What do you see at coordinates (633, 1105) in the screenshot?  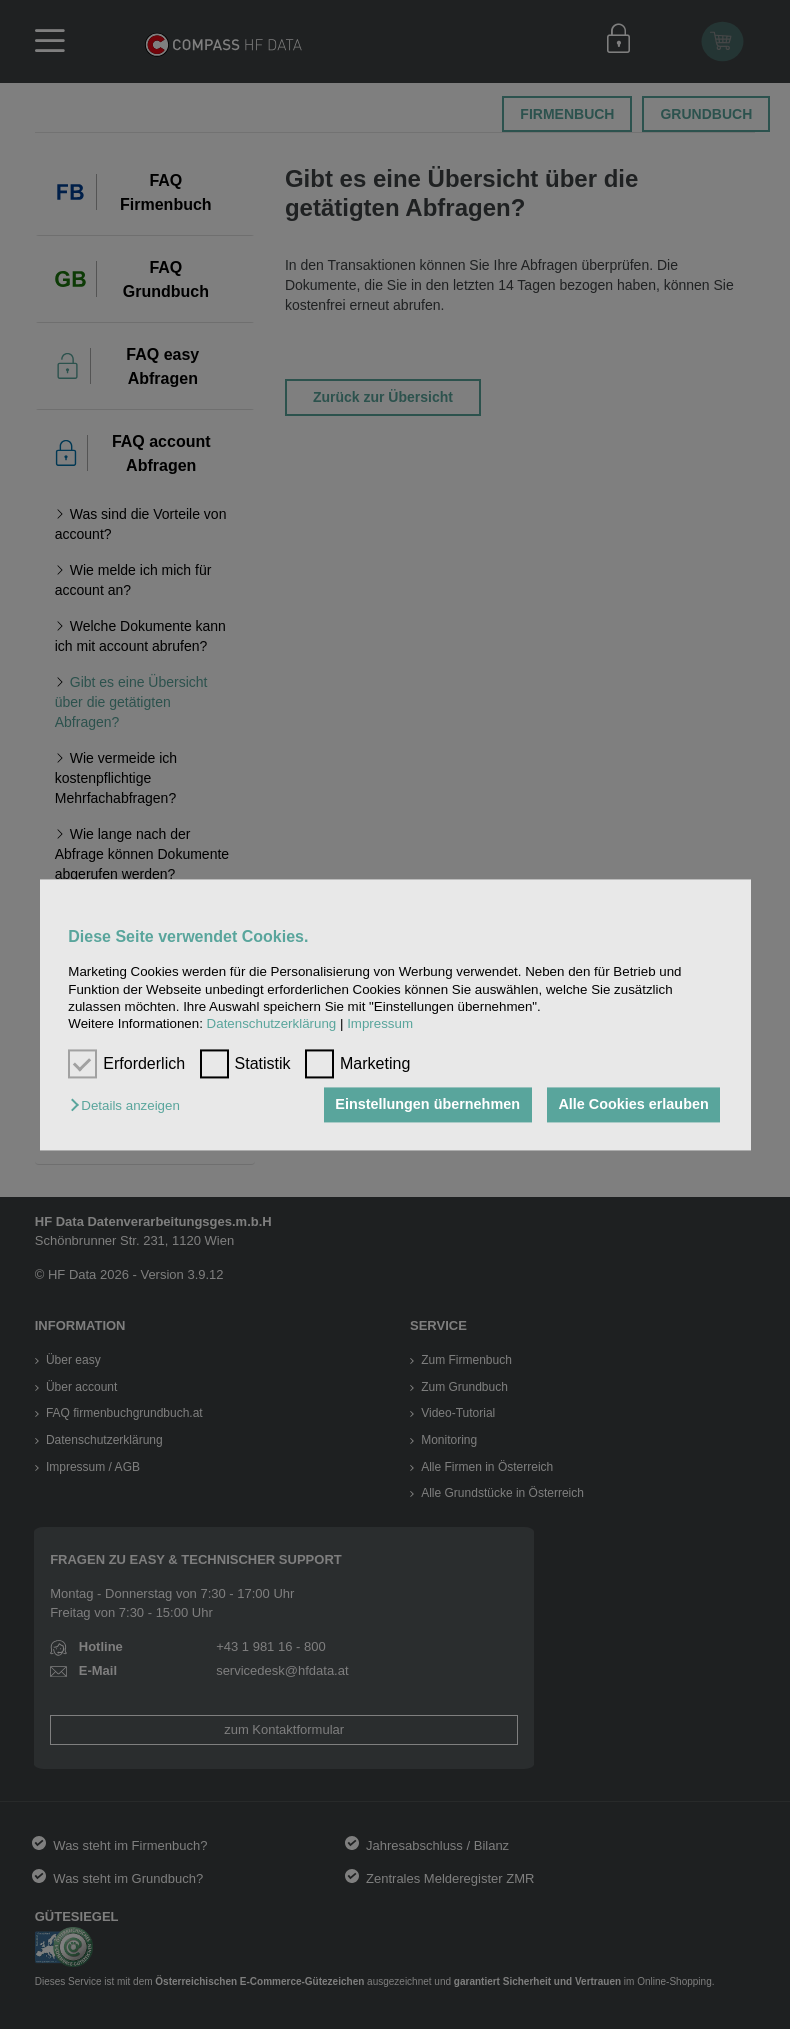 I see `Alle Cookies erlauben [button]` at bounding box center [633, 1105].